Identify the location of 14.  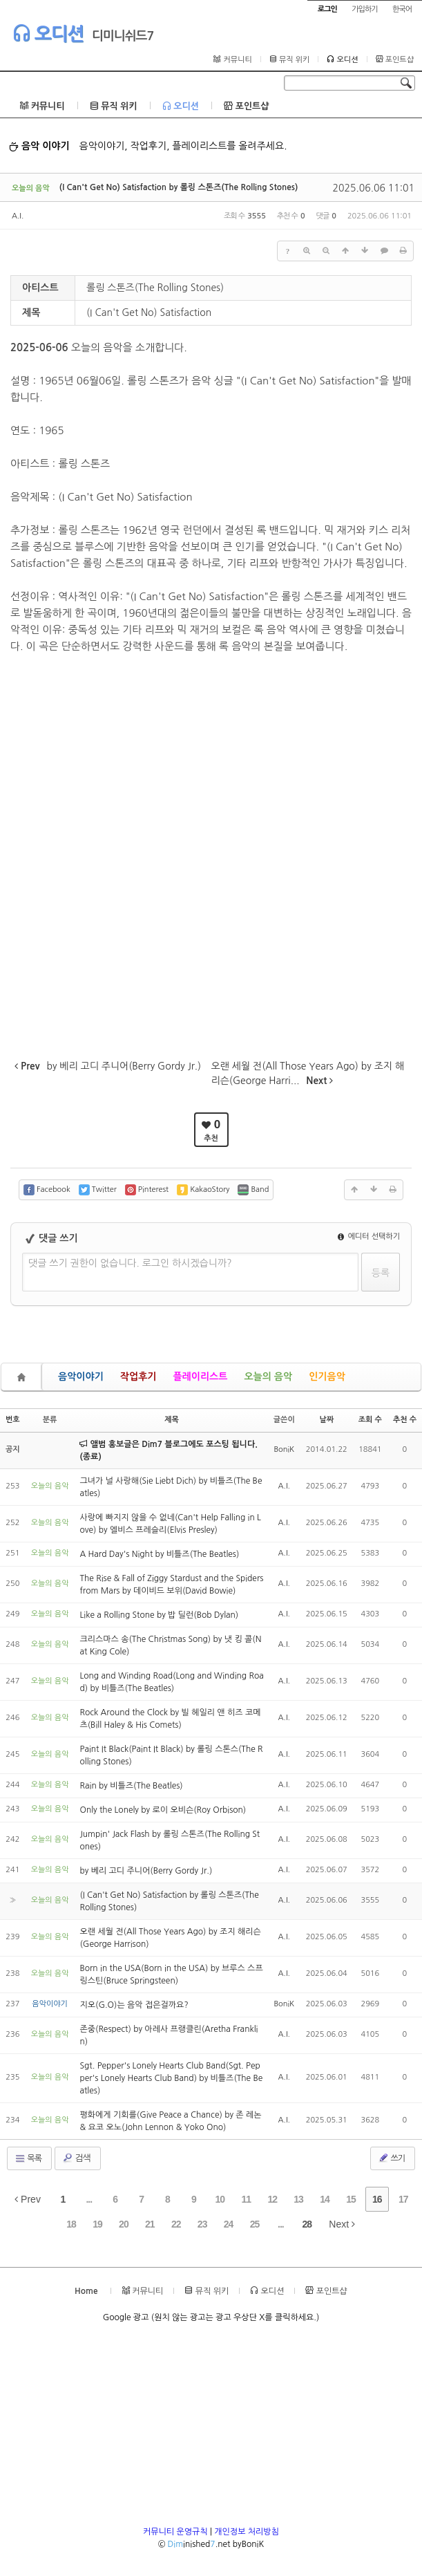
(324, 2199).